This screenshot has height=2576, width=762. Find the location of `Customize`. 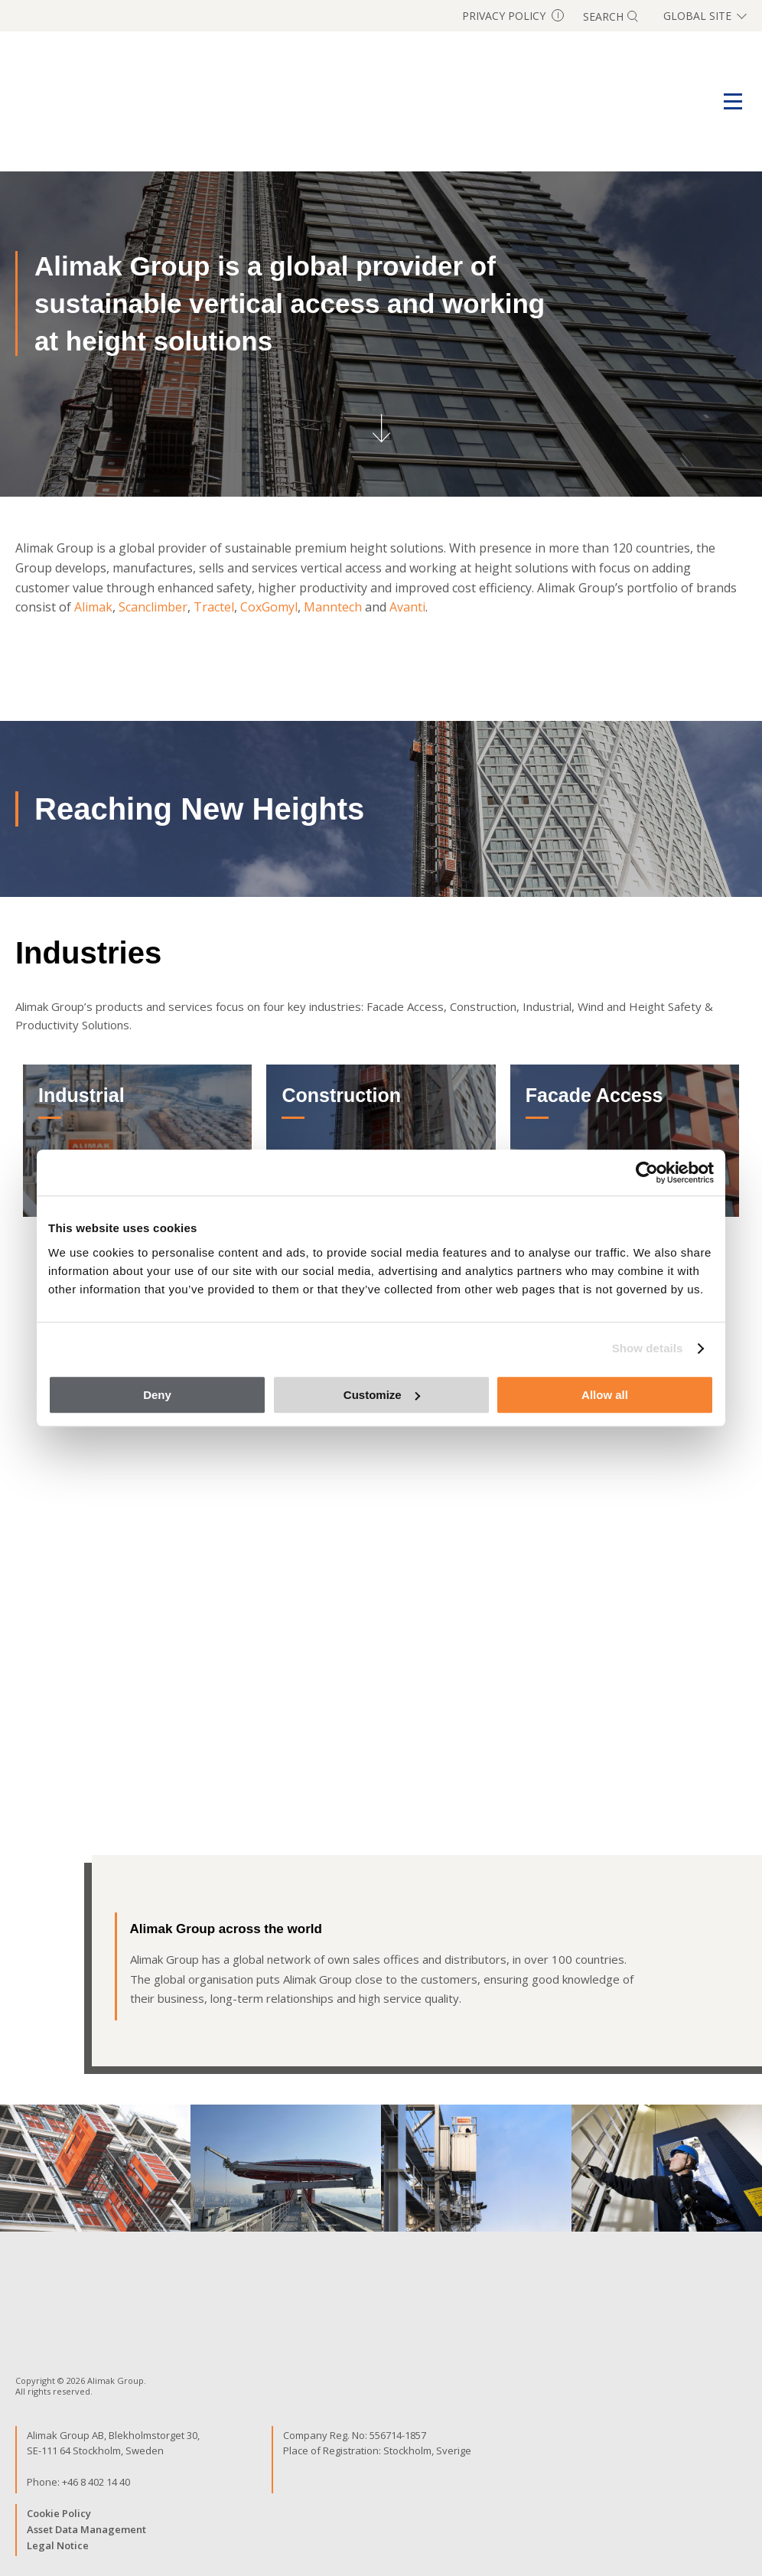

Customize is located at coordinates (382, 1394).